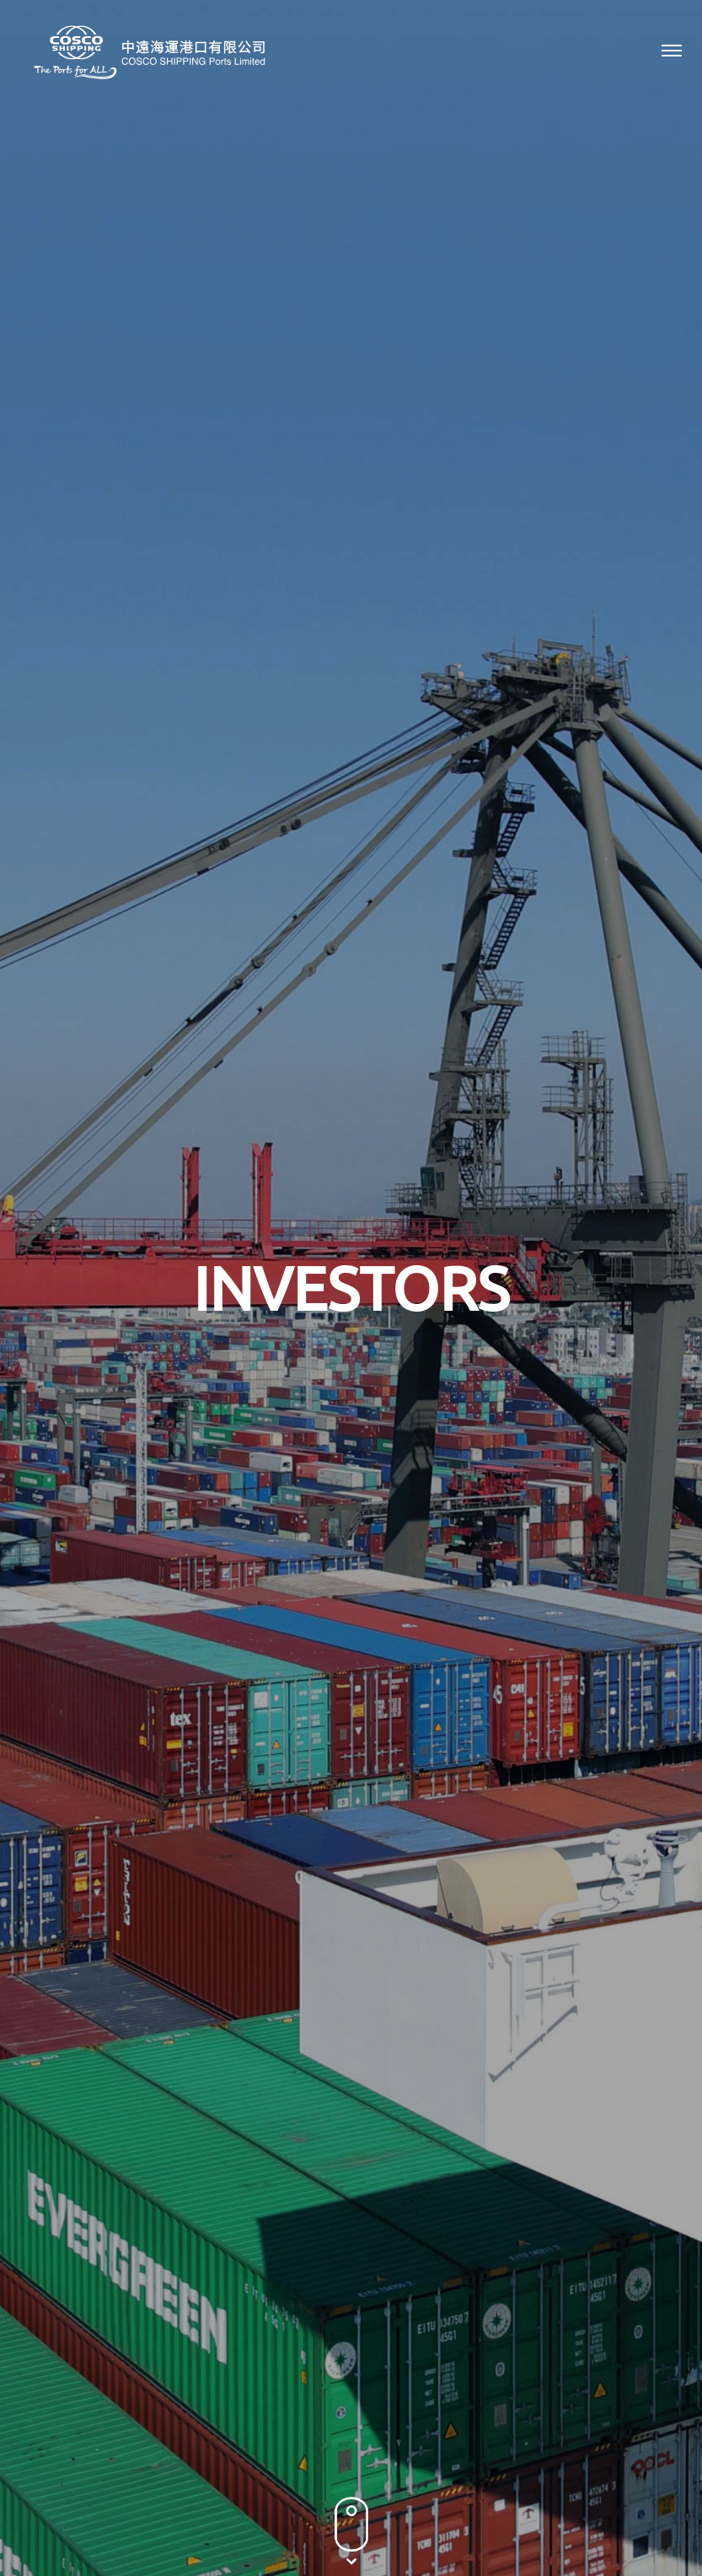  Describe the element at coordinates (458, 2521) in the screenshot. I see `Sitemap` at that location.